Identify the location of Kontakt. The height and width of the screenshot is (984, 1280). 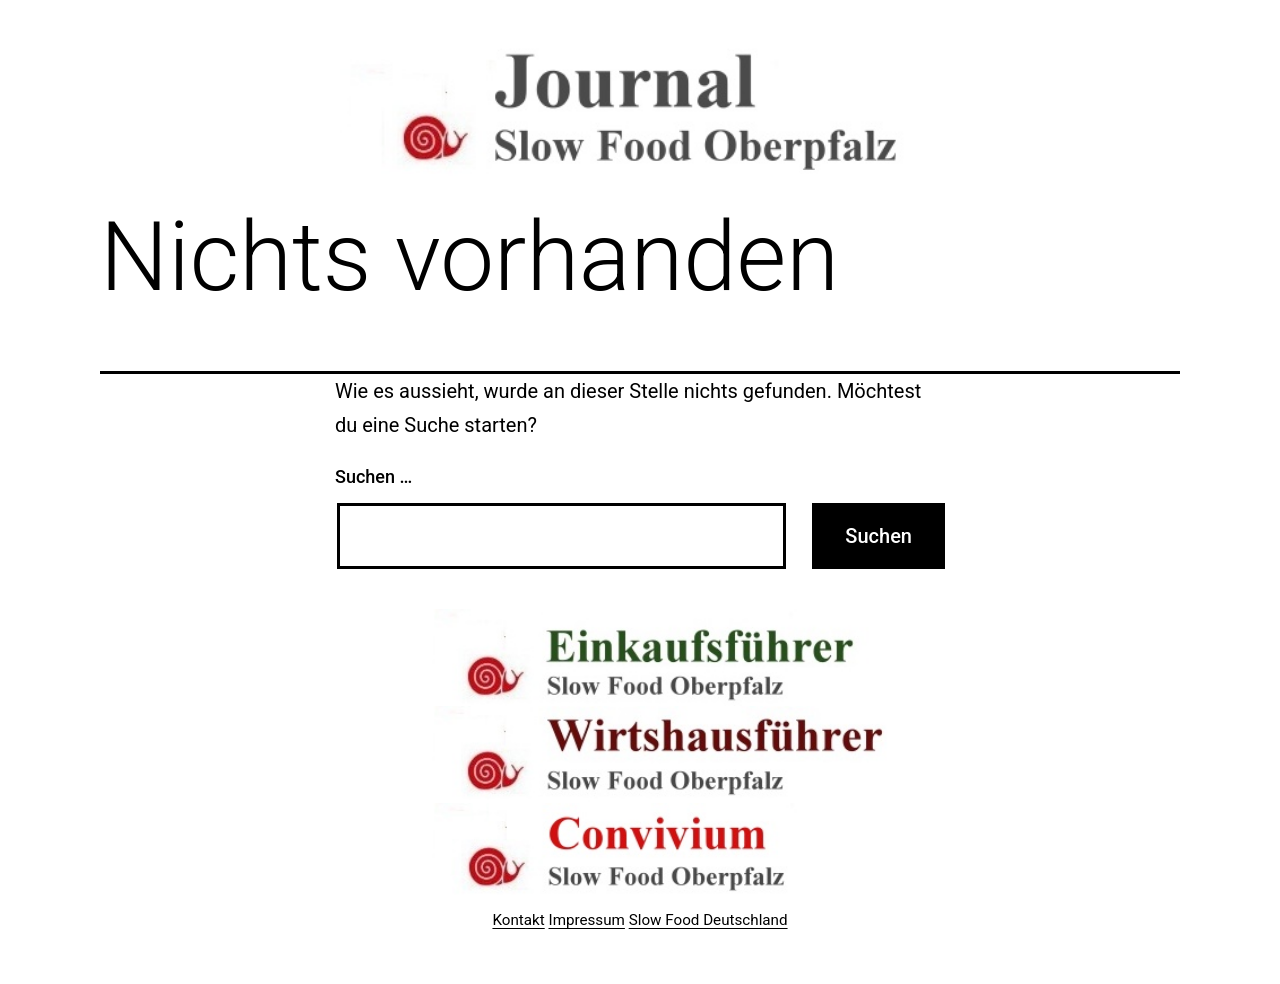
(518, 920).